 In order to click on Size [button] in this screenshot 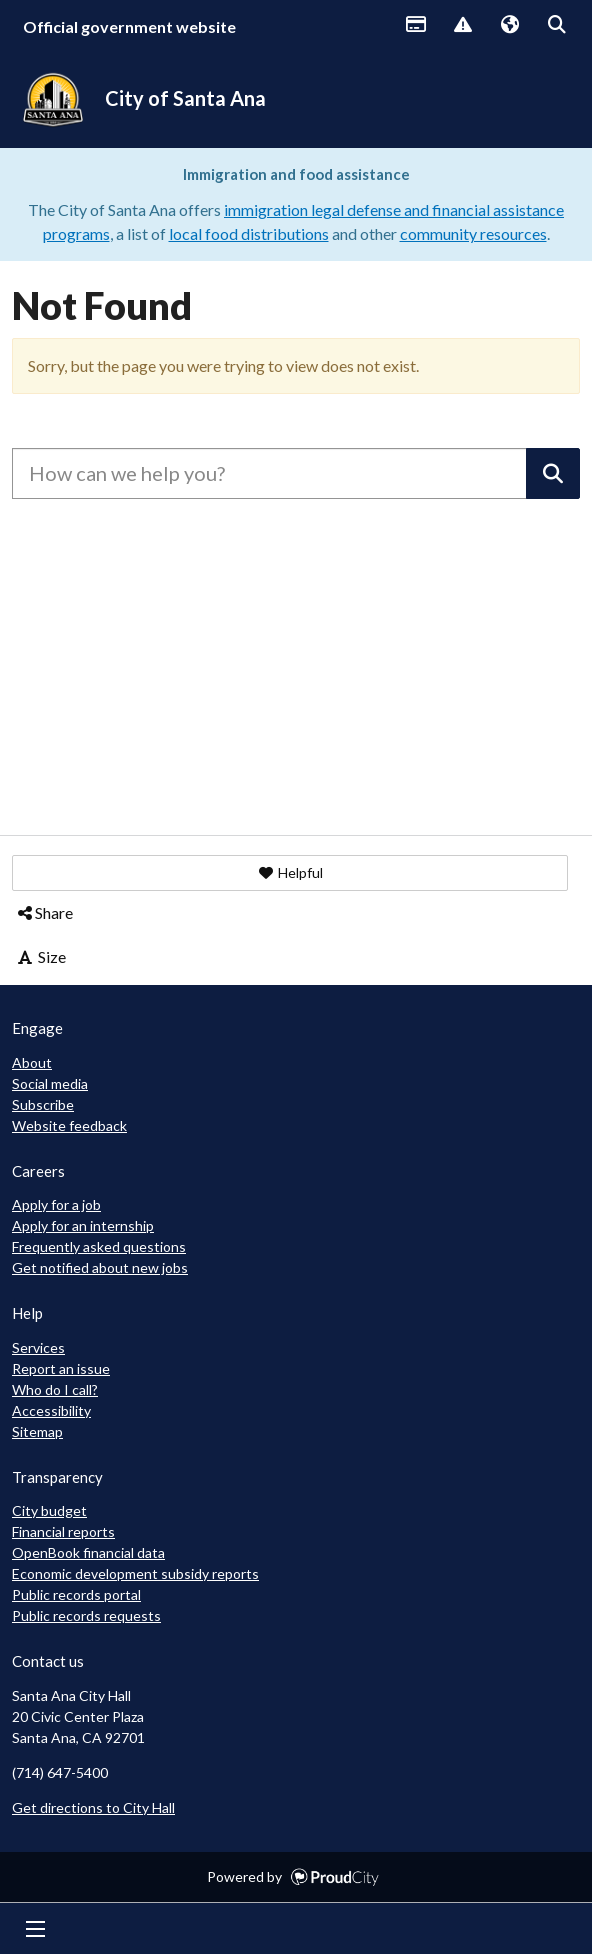, I will do `click(40, 956)`.